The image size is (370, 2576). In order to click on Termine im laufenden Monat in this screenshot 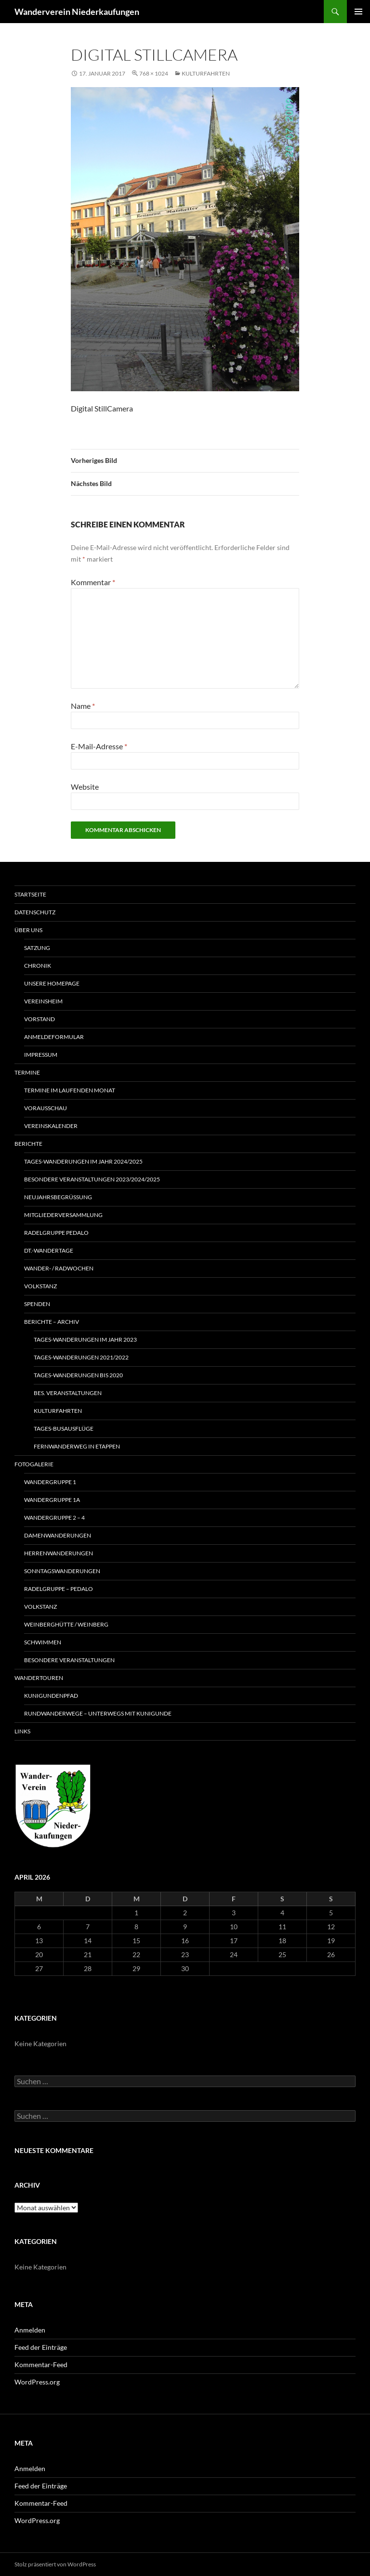, I will do `click(69, 1090)`.